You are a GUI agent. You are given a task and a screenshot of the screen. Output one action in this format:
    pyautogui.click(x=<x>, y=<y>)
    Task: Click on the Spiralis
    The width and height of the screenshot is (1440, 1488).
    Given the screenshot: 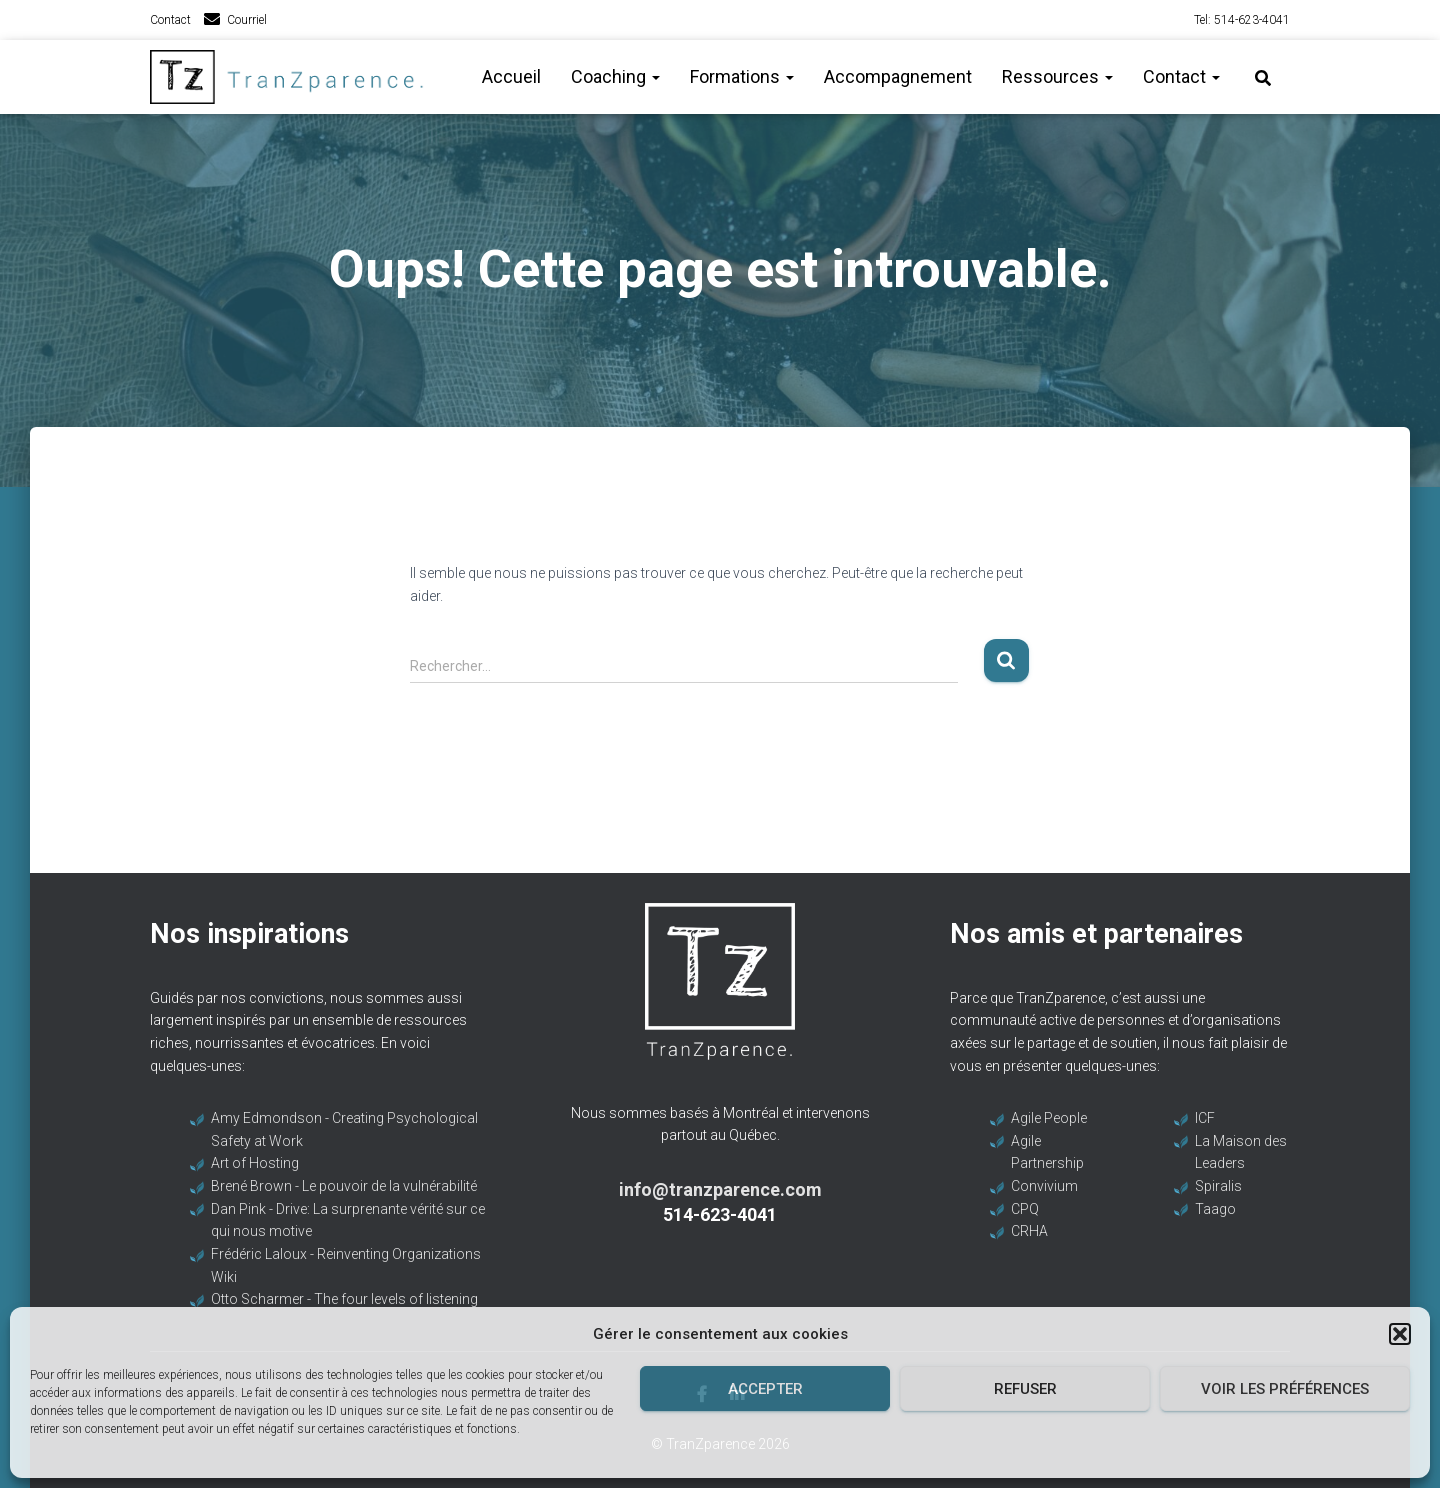 What is the action you would take?
    pyautogui.click(x=1218, y=1186)
    